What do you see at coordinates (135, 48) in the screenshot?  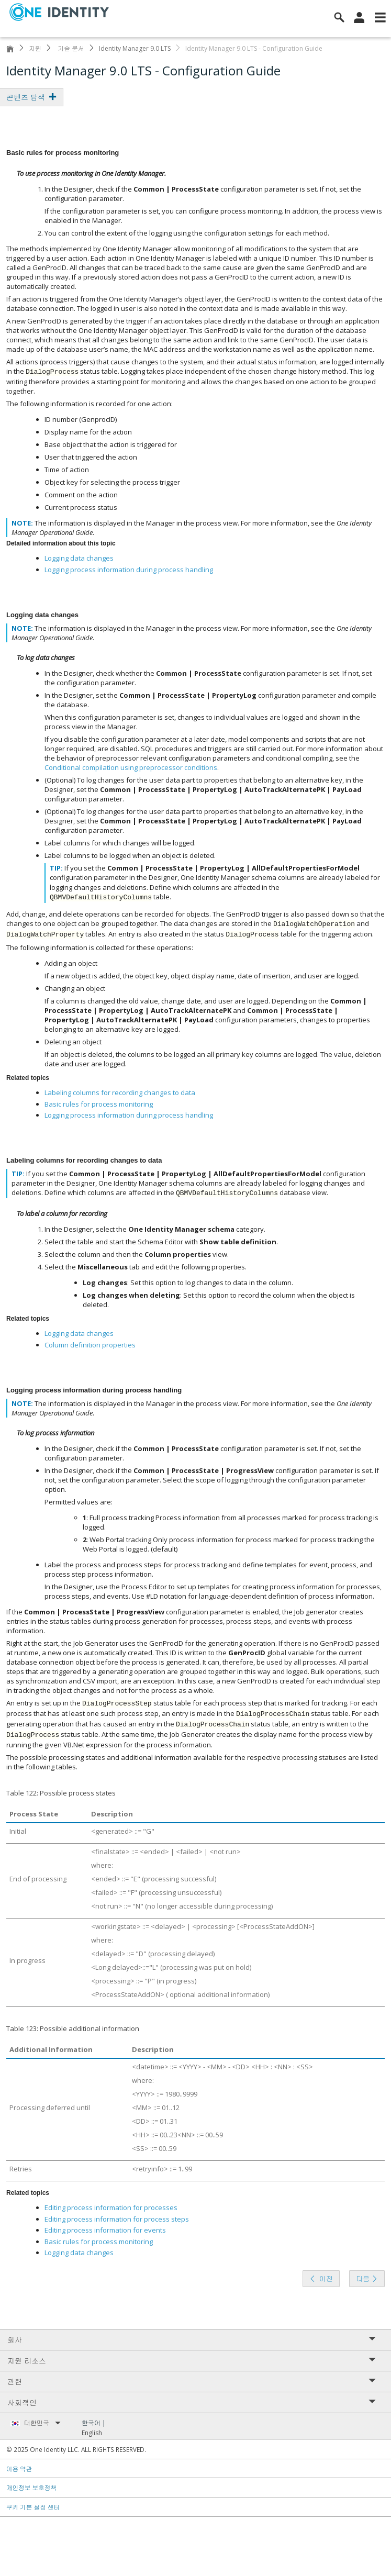 I see `Identity Manager 9.0 LTS` at bounding box center [135, 48].